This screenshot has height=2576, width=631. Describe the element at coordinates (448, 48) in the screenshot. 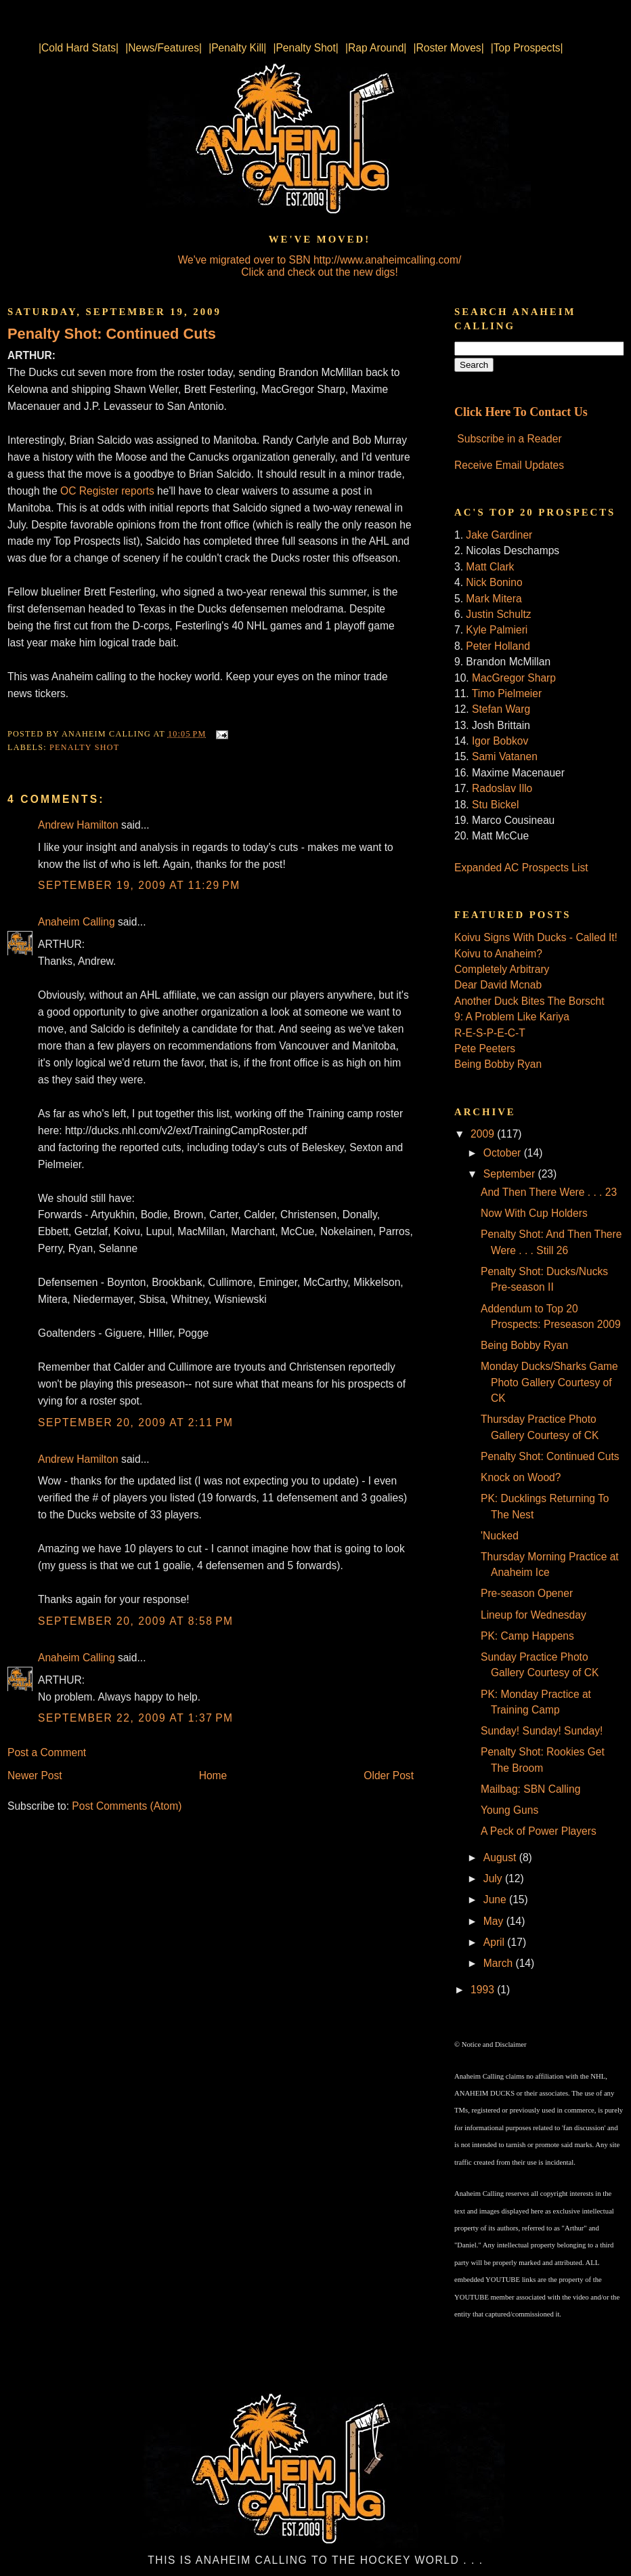

I see `|Roster Moves|` at that location.